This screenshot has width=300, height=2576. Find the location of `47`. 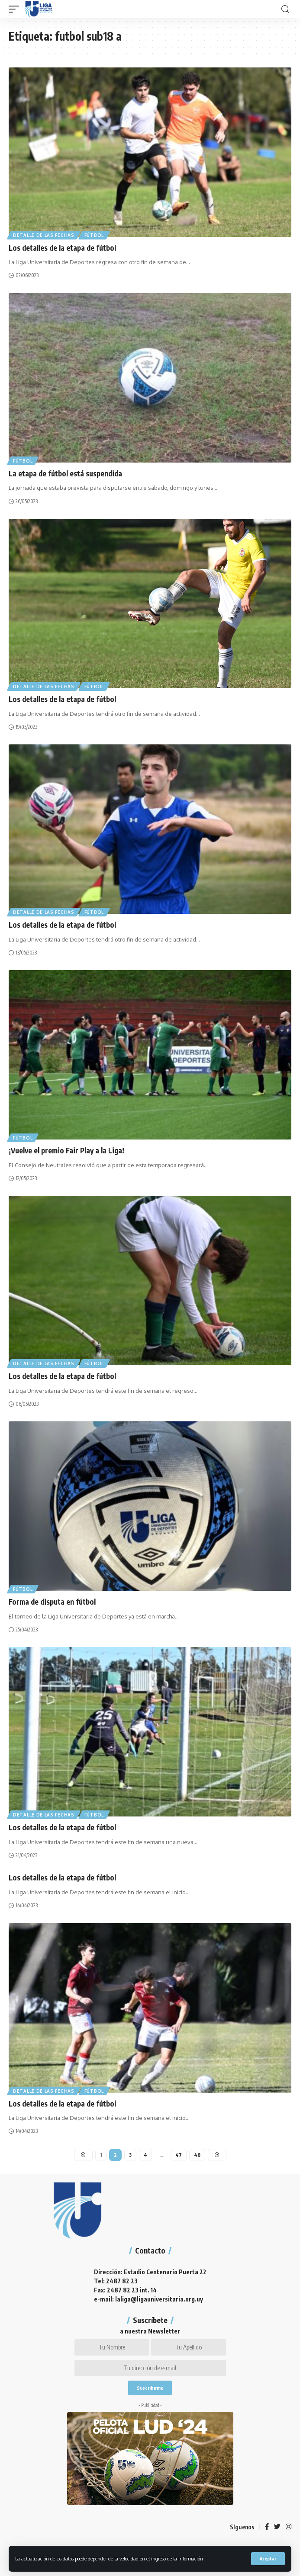

47 is located at coordinates (178, 2155).